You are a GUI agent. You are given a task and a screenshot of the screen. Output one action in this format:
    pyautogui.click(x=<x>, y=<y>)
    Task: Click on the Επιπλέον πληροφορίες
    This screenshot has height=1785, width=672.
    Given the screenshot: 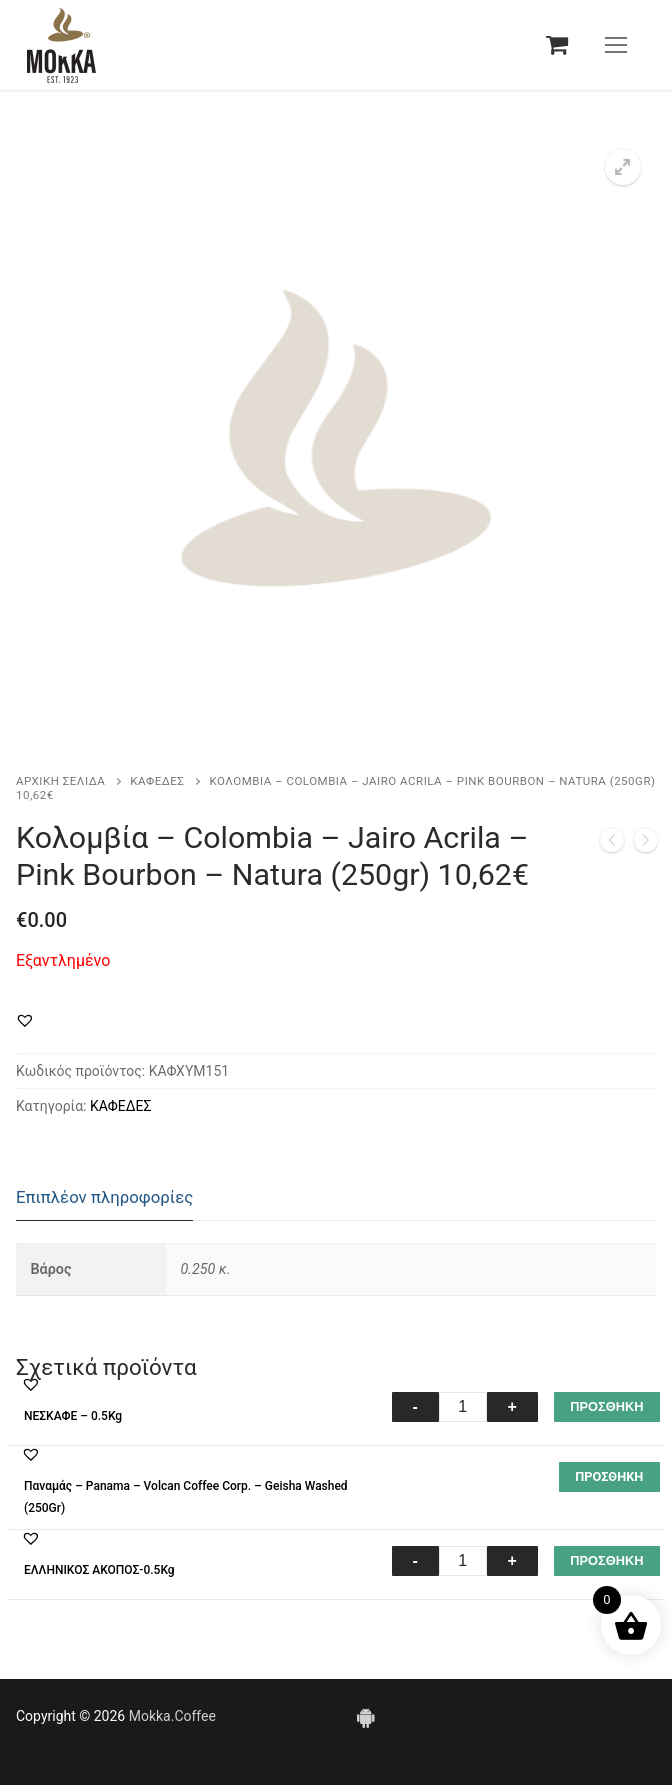 What is the action you would take?
    pyautogui.click(x=104, y=1197)
    